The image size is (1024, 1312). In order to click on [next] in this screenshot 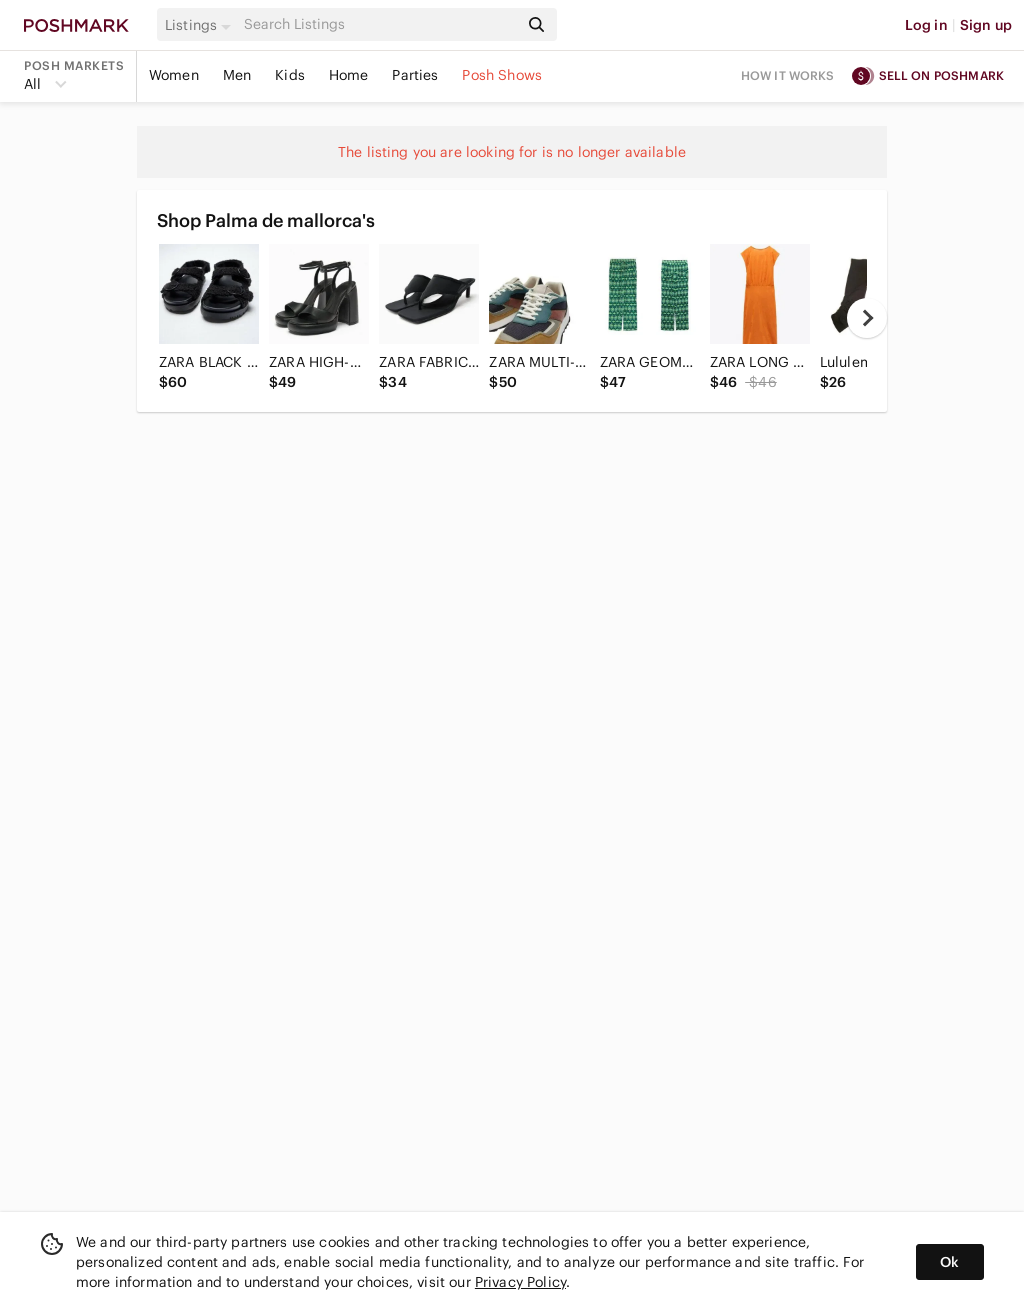, I will do `click(867, 318)`.